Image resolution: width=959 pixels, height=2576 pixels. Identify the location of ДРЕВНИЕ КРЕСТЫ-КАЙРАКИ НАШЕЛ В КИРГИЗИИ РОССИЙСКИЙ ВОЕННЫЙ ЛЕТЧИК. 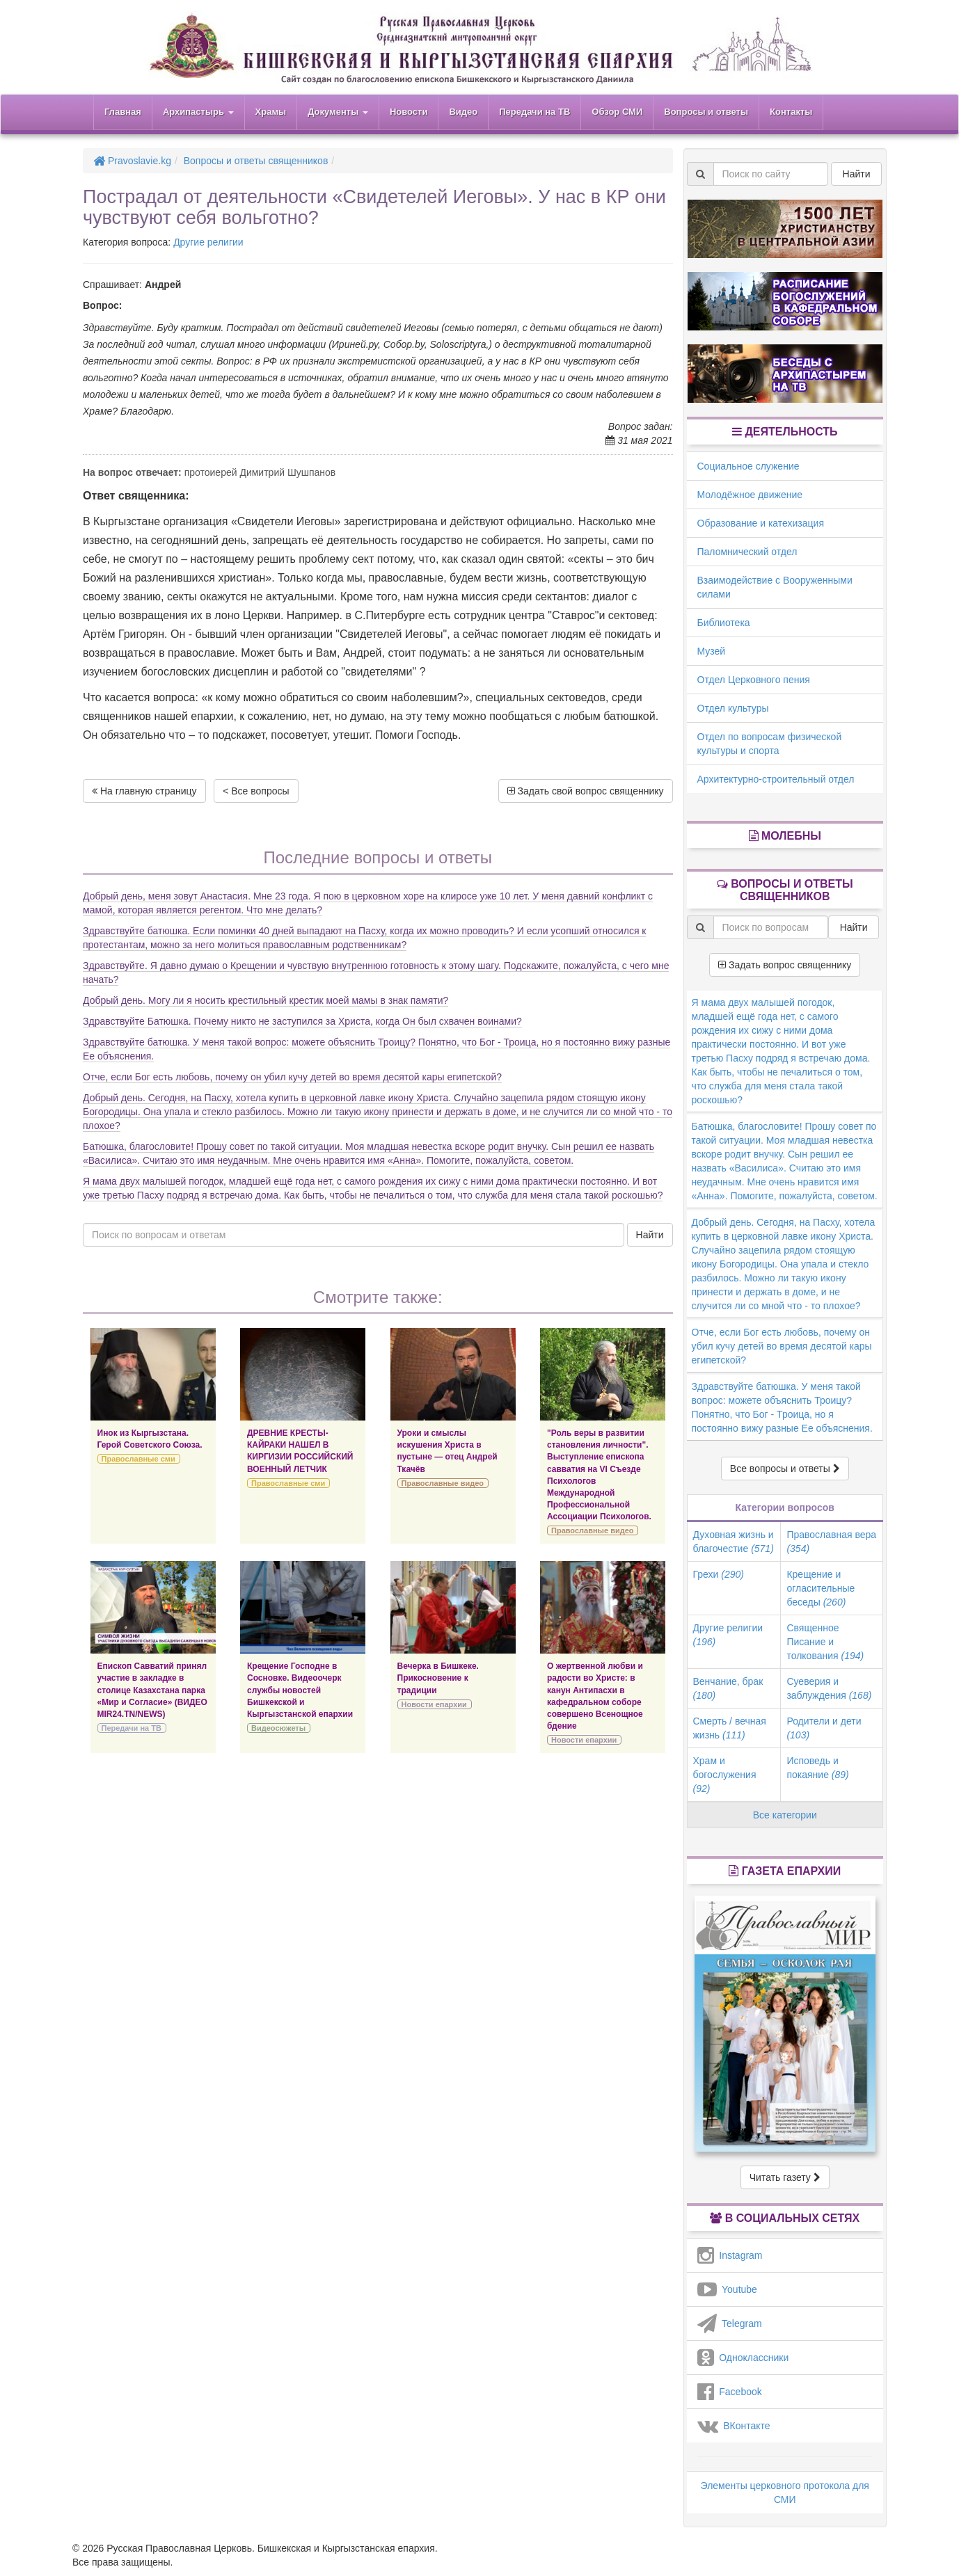
(300, 1450).